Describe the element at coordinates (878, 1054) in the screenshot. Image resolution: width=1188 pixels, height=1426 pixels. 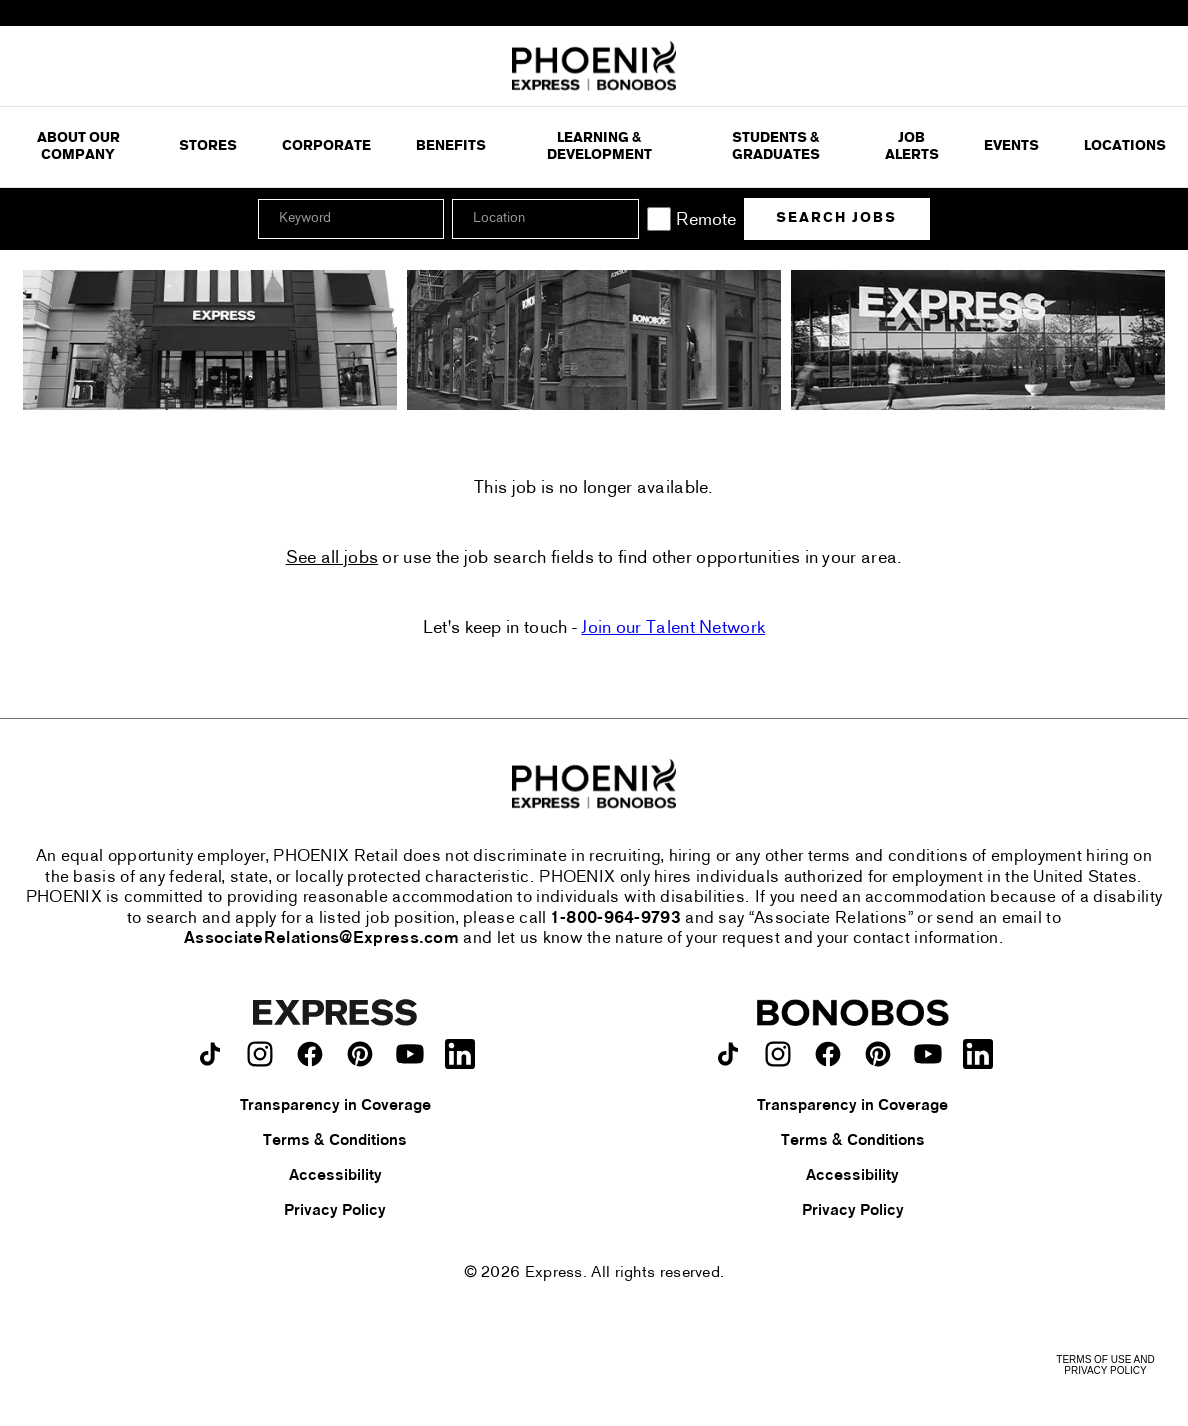
I see `[Bonobos on pinterest.]` at that location.